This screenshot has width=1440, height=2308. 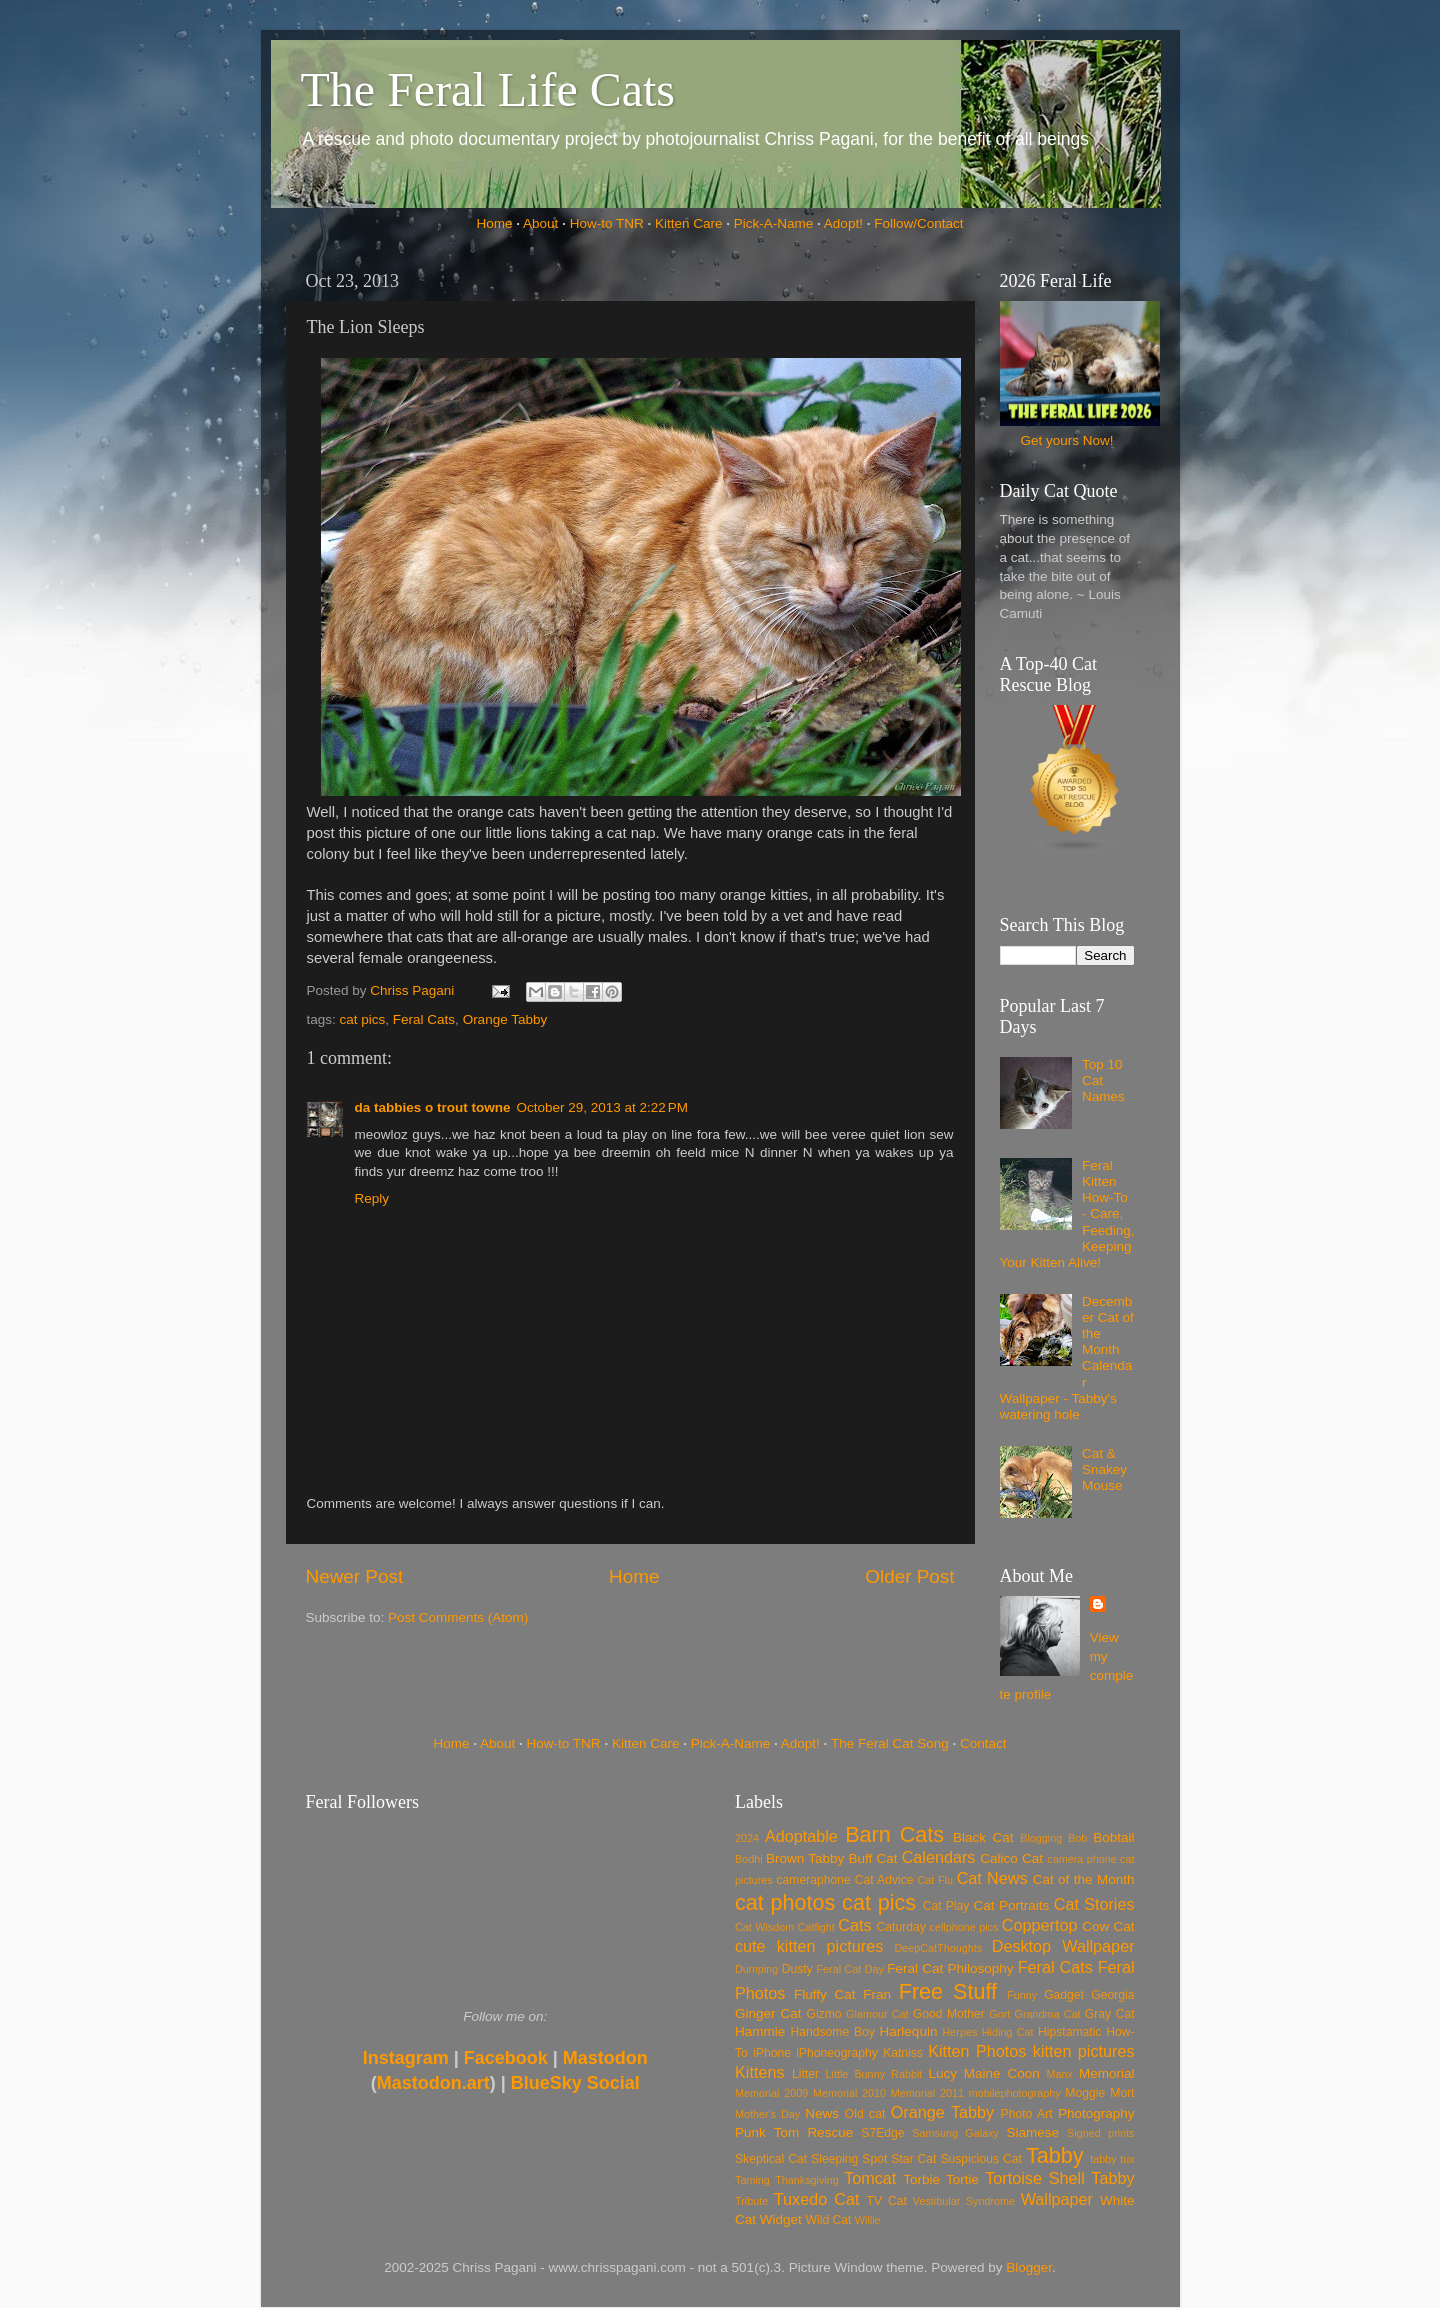 I want to click on Reply, so click(x=372, y=1198).